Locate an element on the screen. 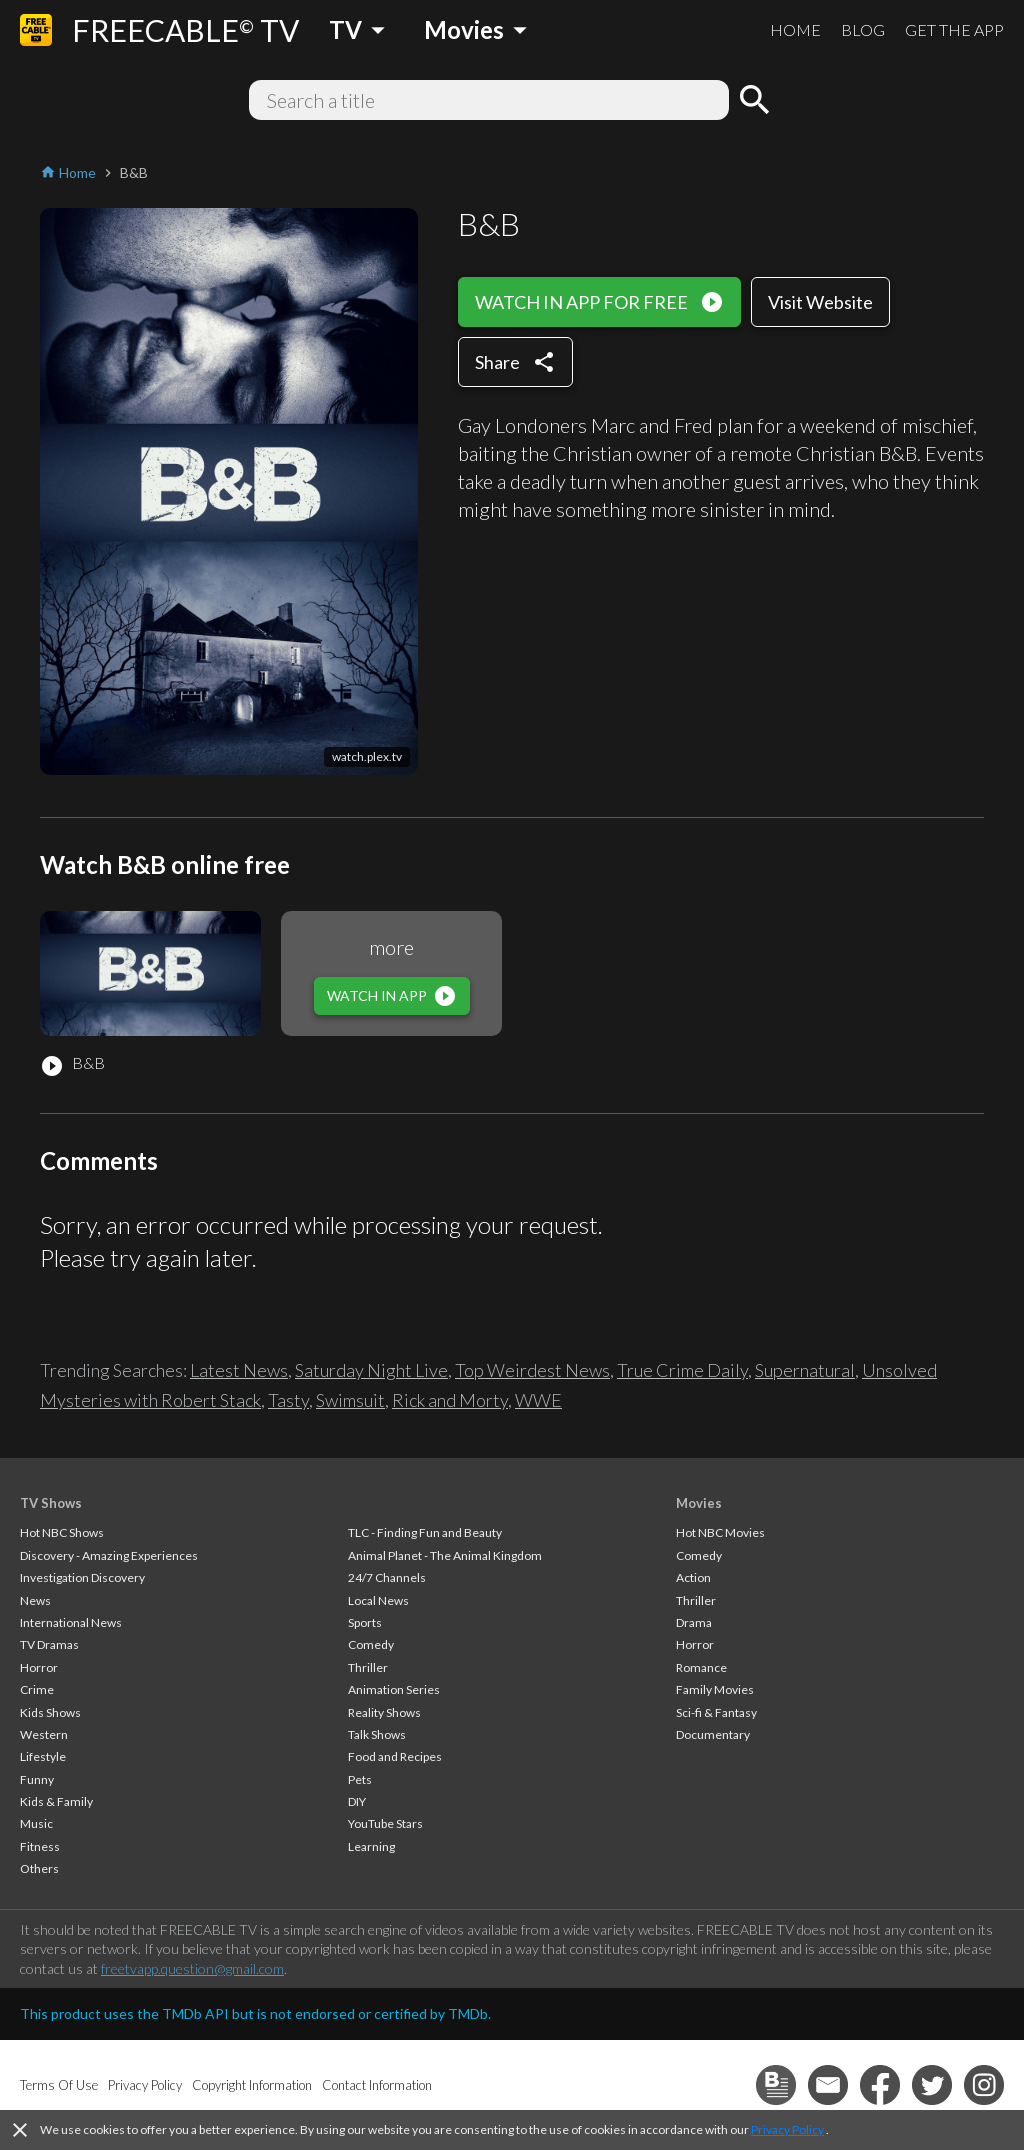 The image size is (1024, 2150). Fitness is located at coordinates (40, 1846).